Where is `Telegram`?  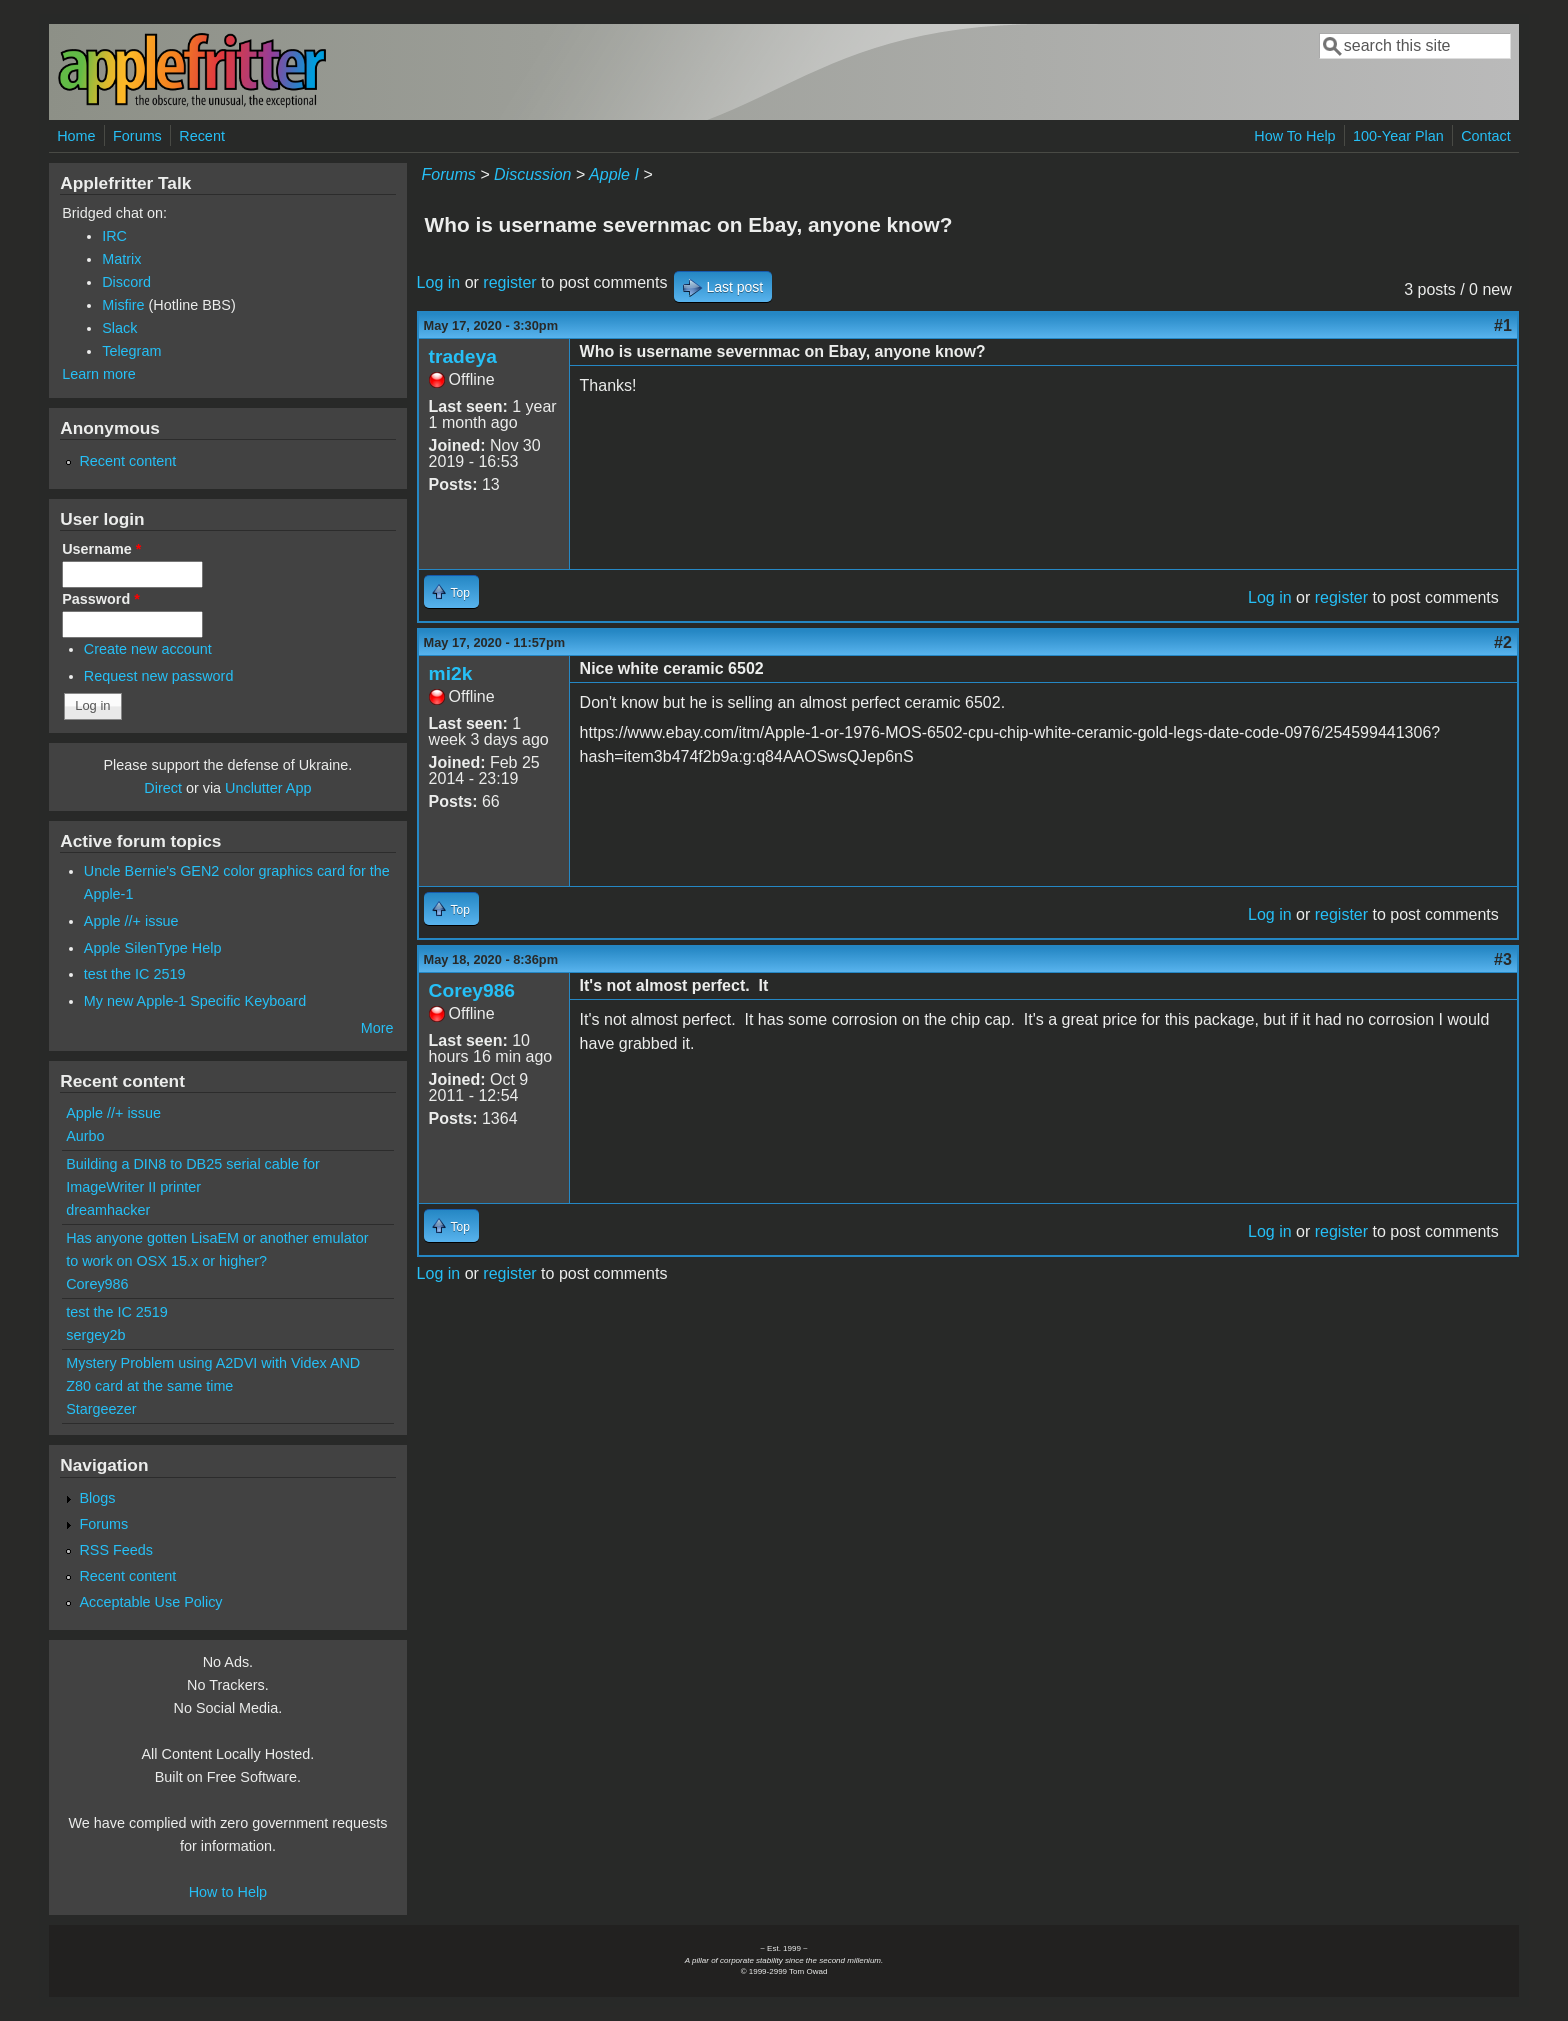 Telegram is located at coordinates (131, 351).